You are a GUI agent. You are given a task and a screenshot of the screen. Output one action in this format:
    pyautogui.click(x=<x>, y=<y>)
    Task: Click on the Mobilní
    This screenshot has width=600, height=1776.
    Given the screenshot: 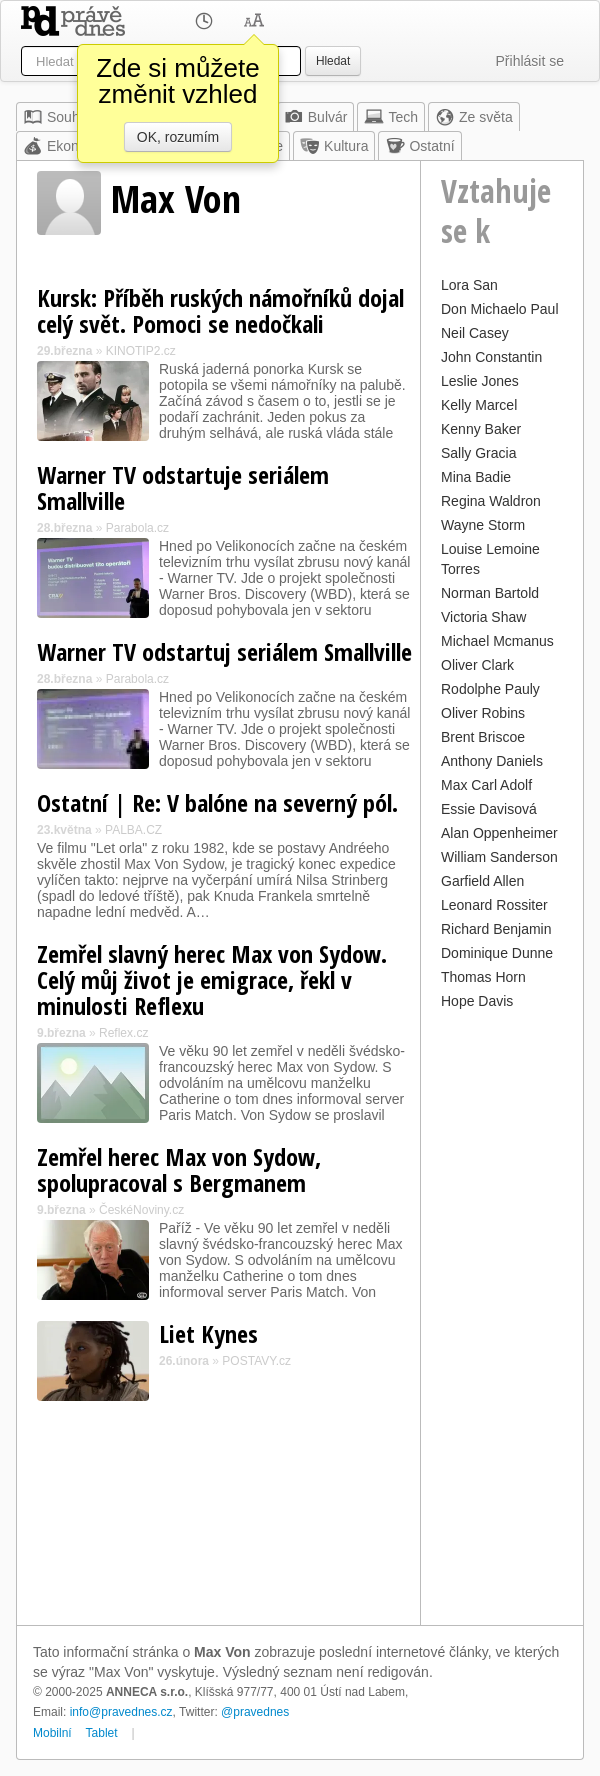 What is the action you would take?
    pyautogui.click(x=52, y=1733)
    